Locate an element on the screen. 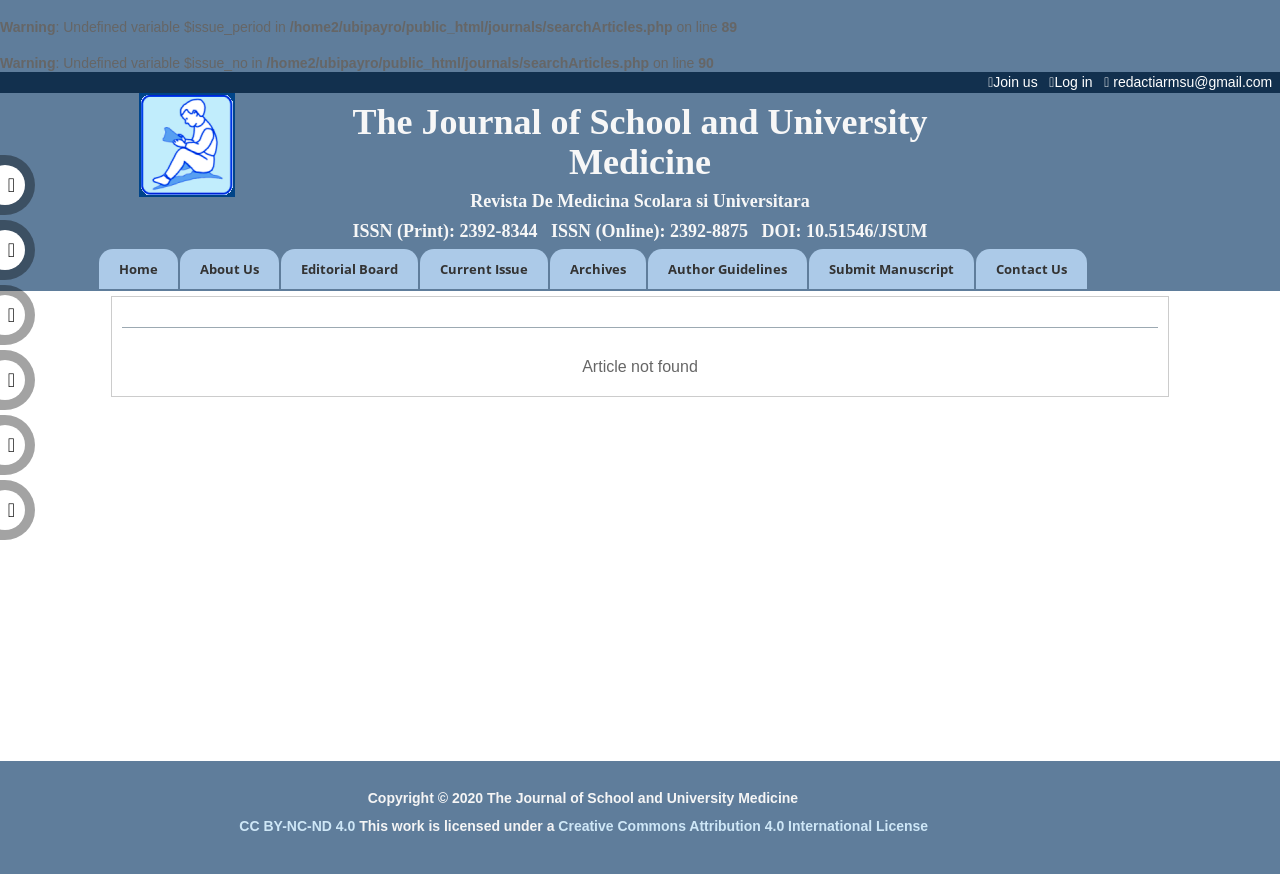  Join us is located at coordinates (1016, 82).